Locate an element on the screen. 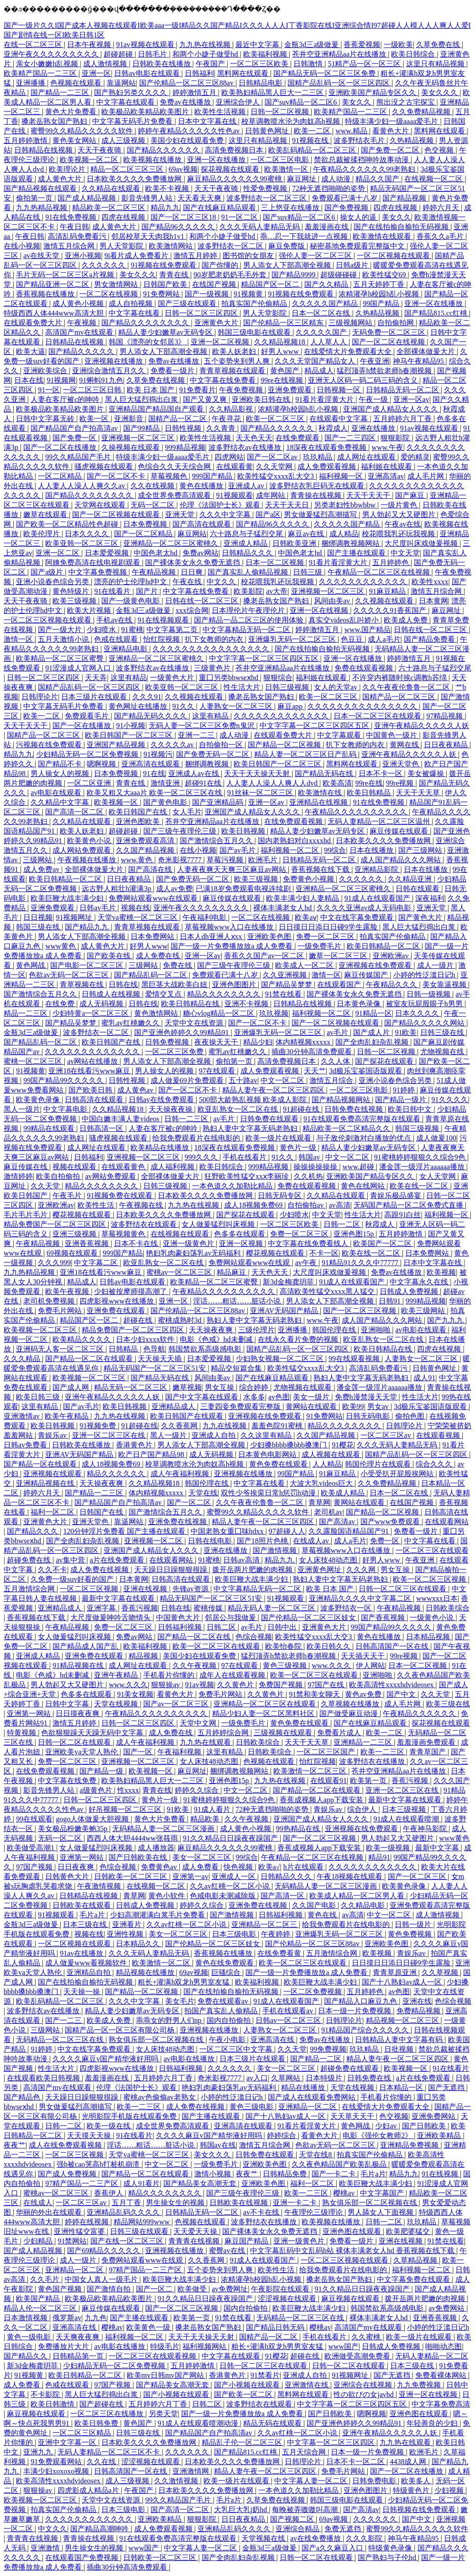  欧美午夜精品 is located at coordinates (67, 1416).